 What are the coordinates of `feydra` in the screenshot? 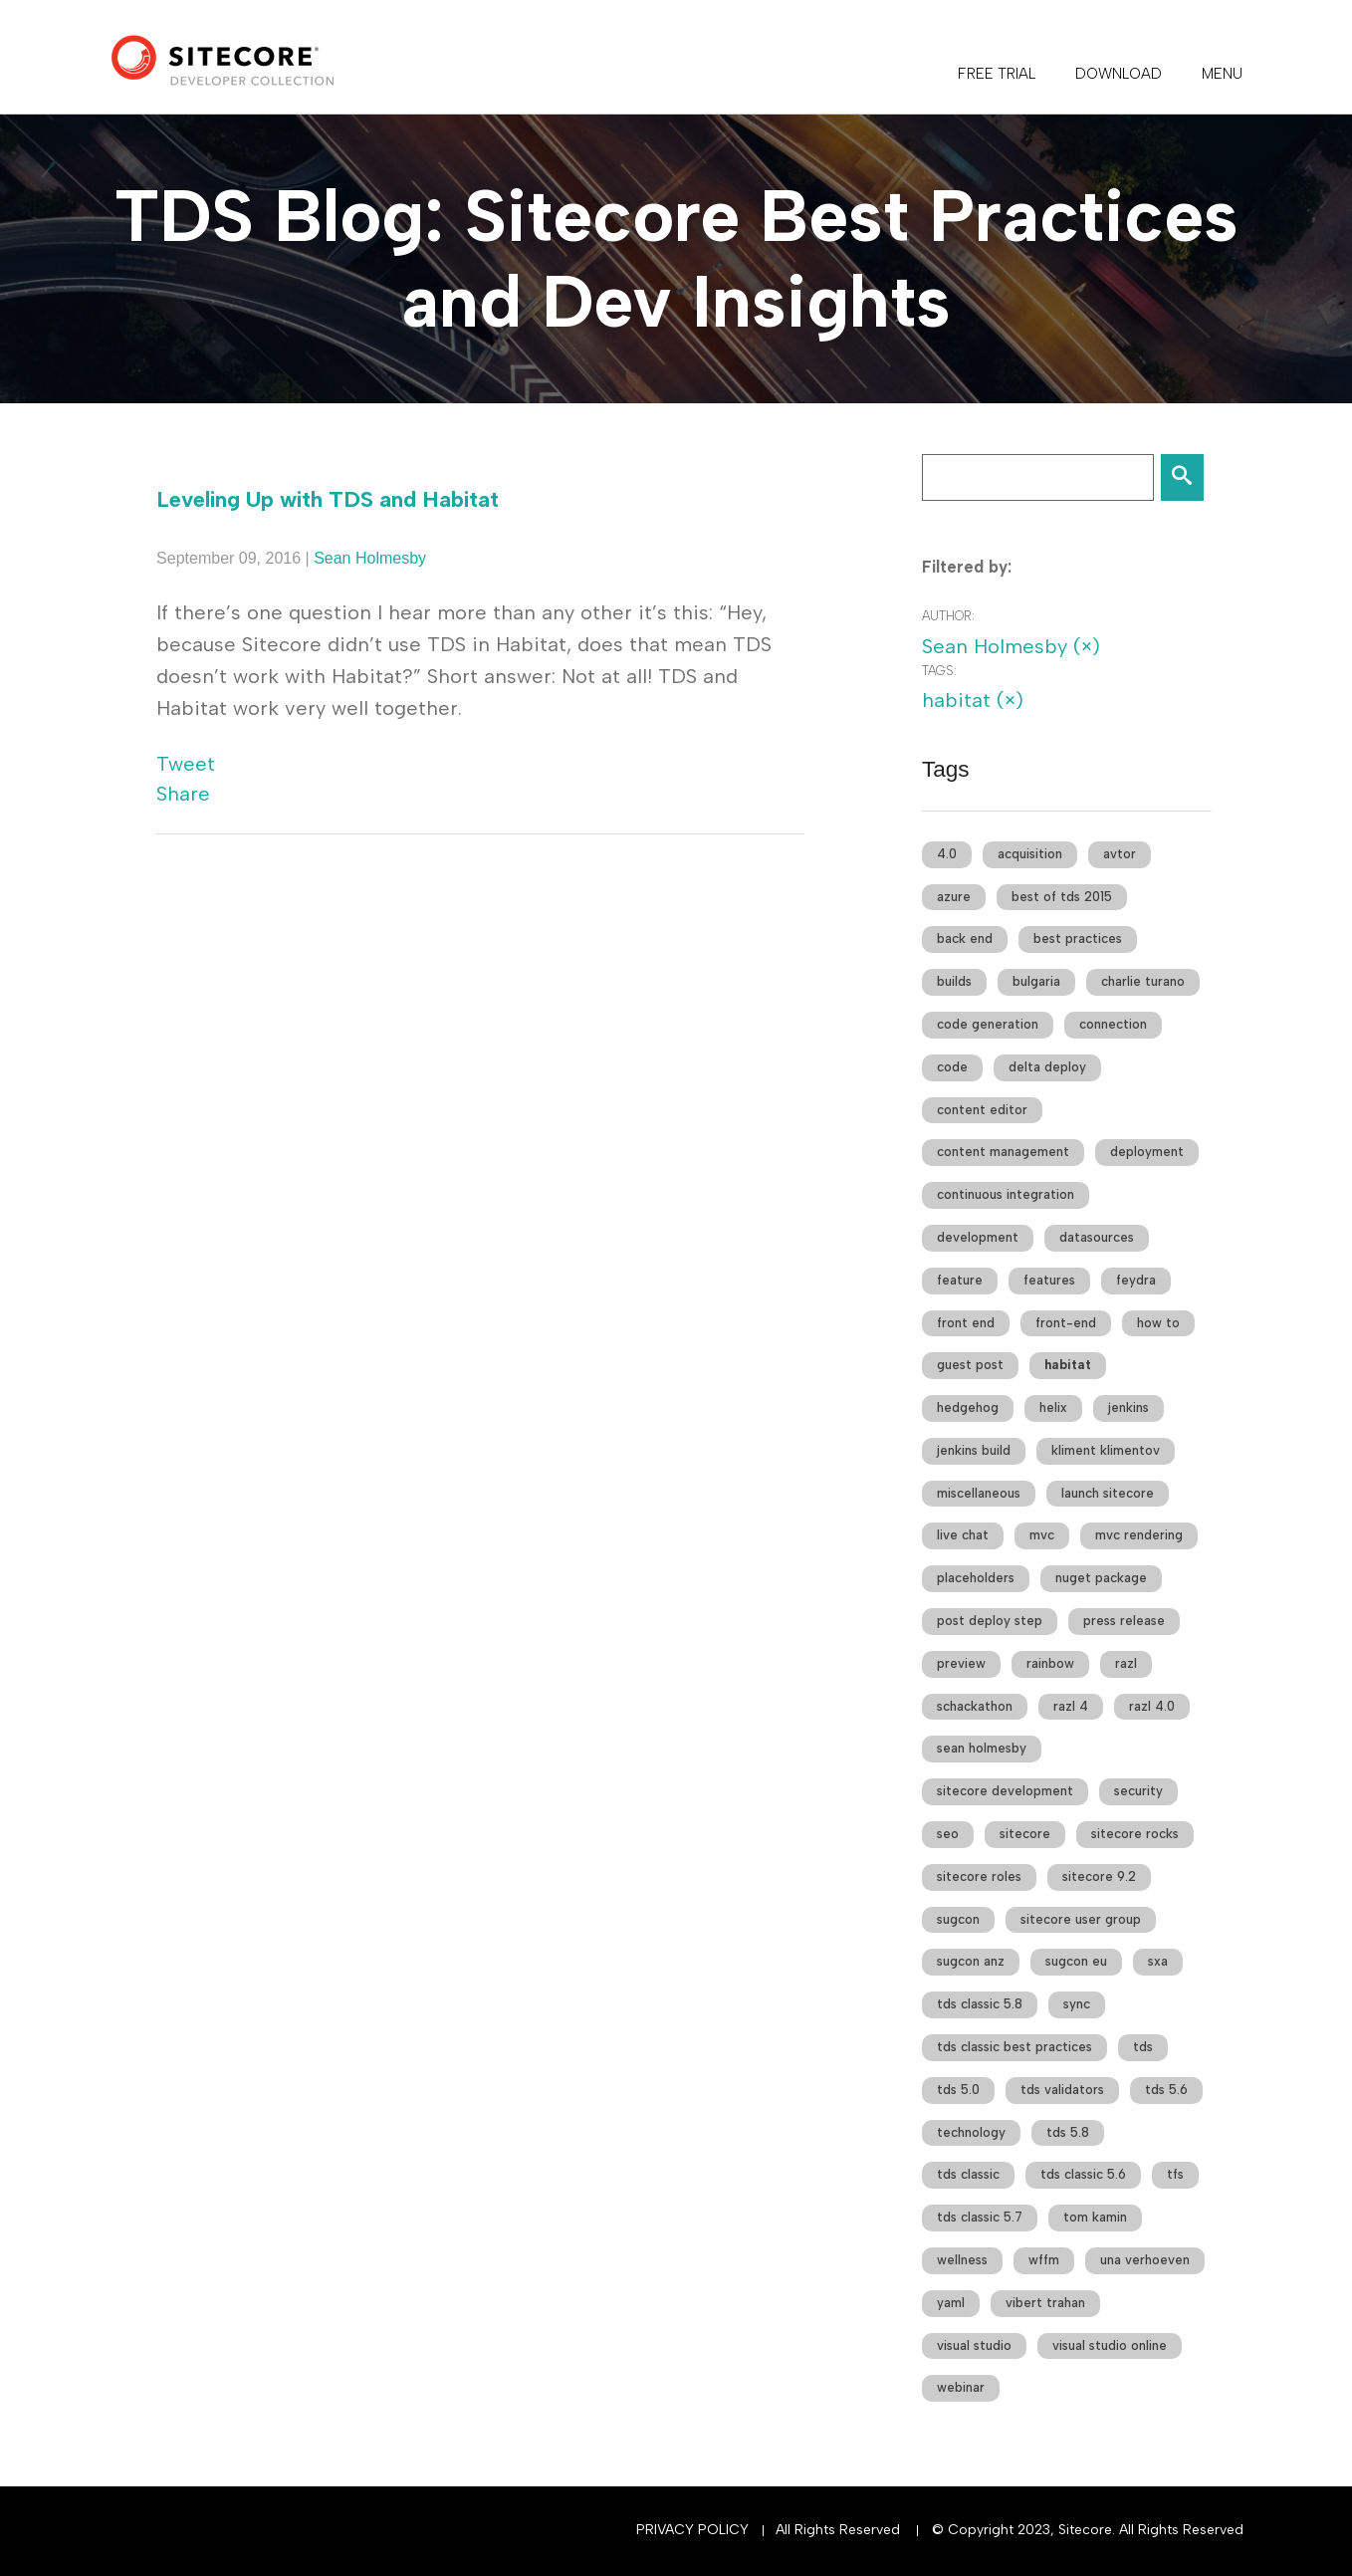 It's located at (1136, 1280).